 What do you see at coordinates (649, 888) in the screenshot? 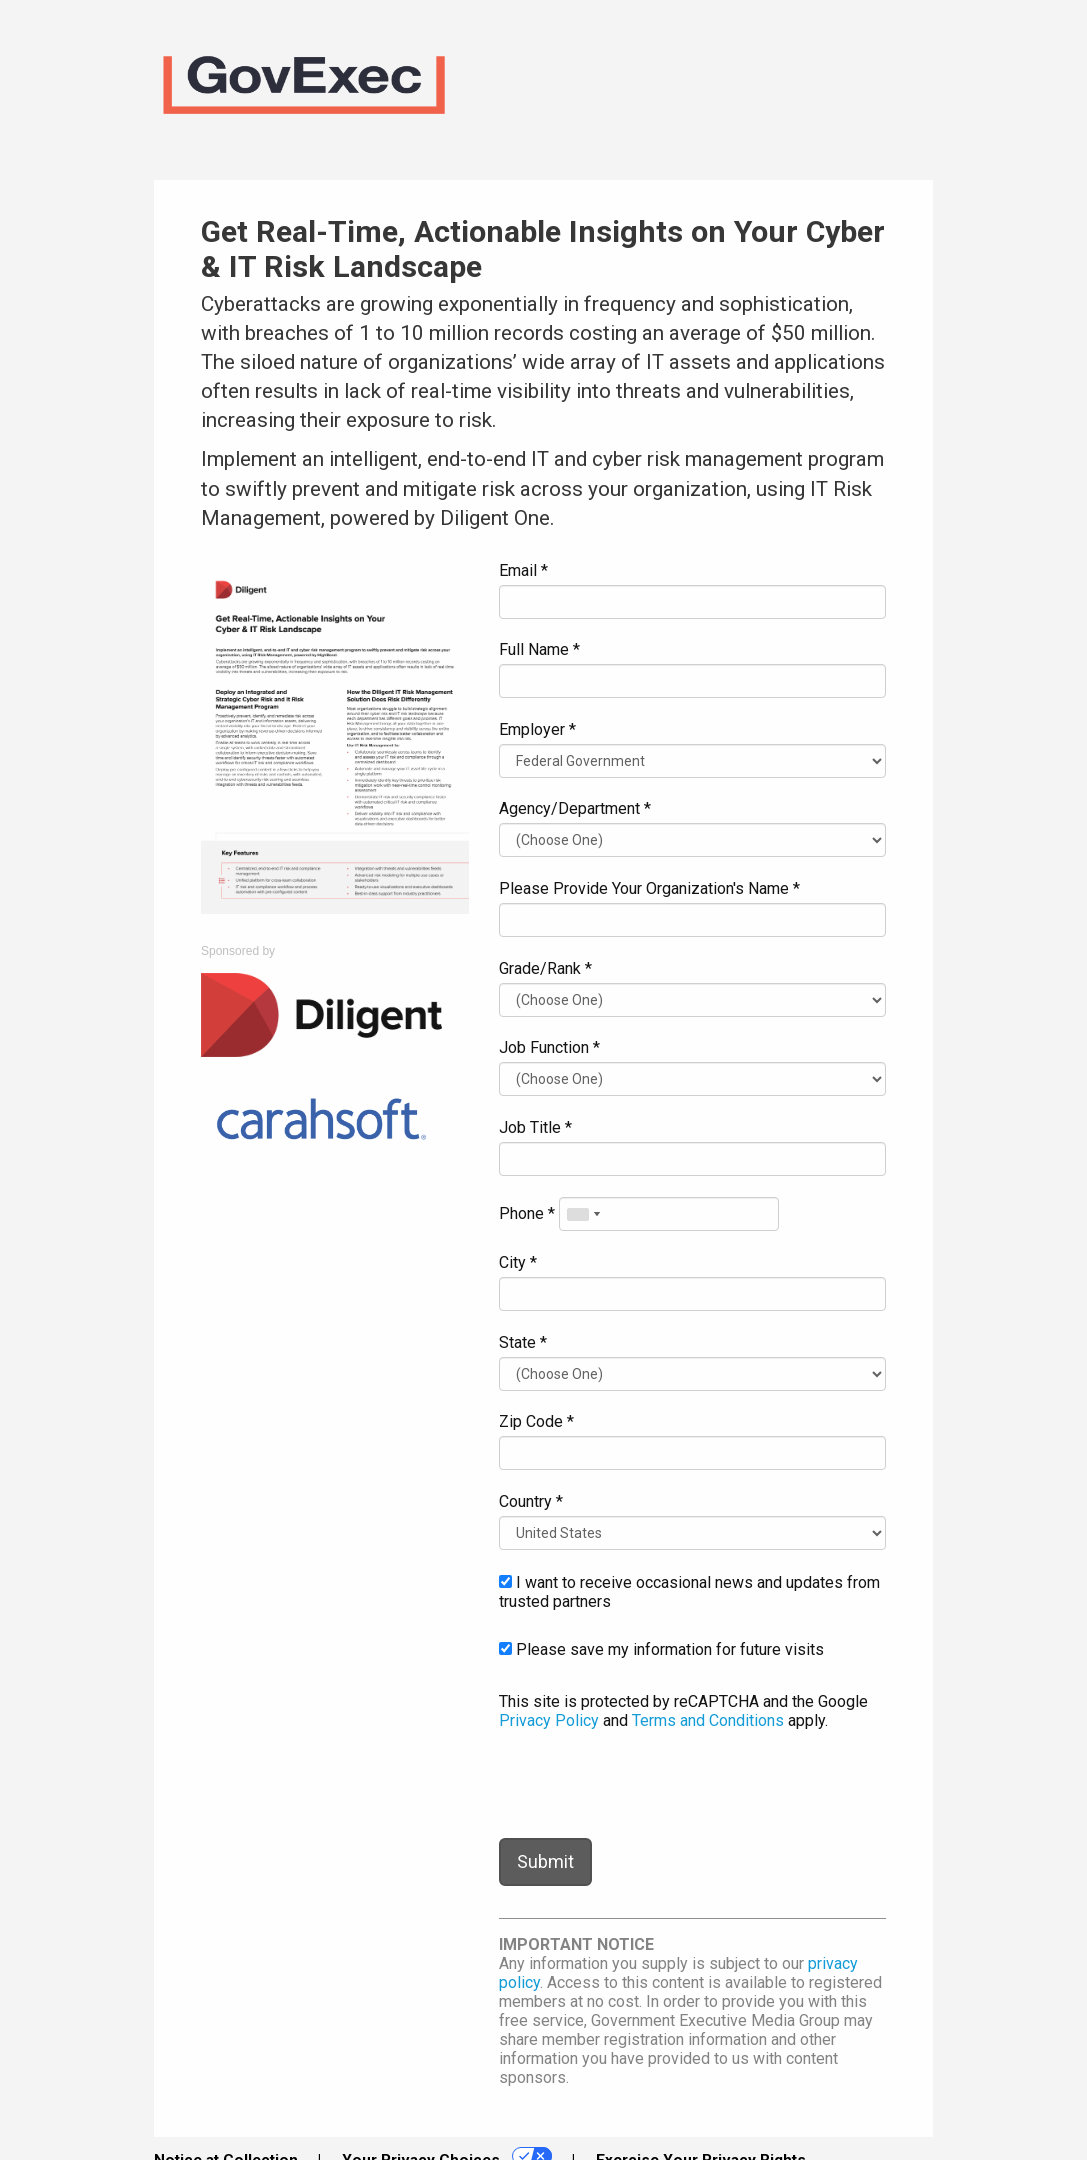
I see `Please Provide Your Organization's Name *` at bounding box center [649, 888].